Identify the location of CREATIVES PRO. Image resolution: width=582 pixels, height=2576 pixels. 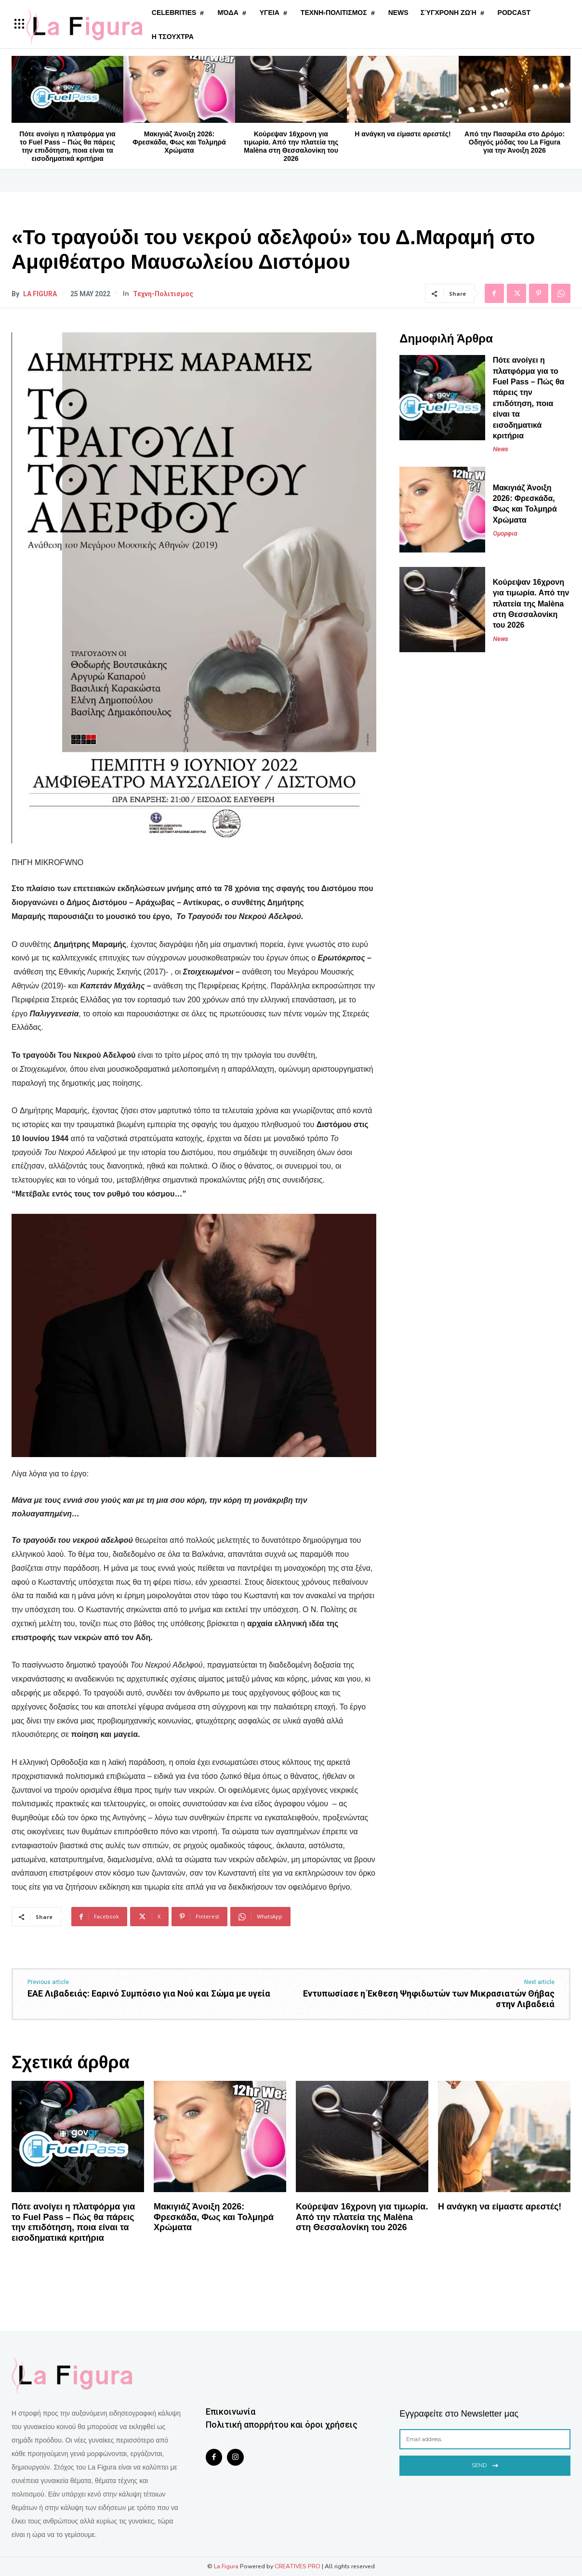
(297, 2566).